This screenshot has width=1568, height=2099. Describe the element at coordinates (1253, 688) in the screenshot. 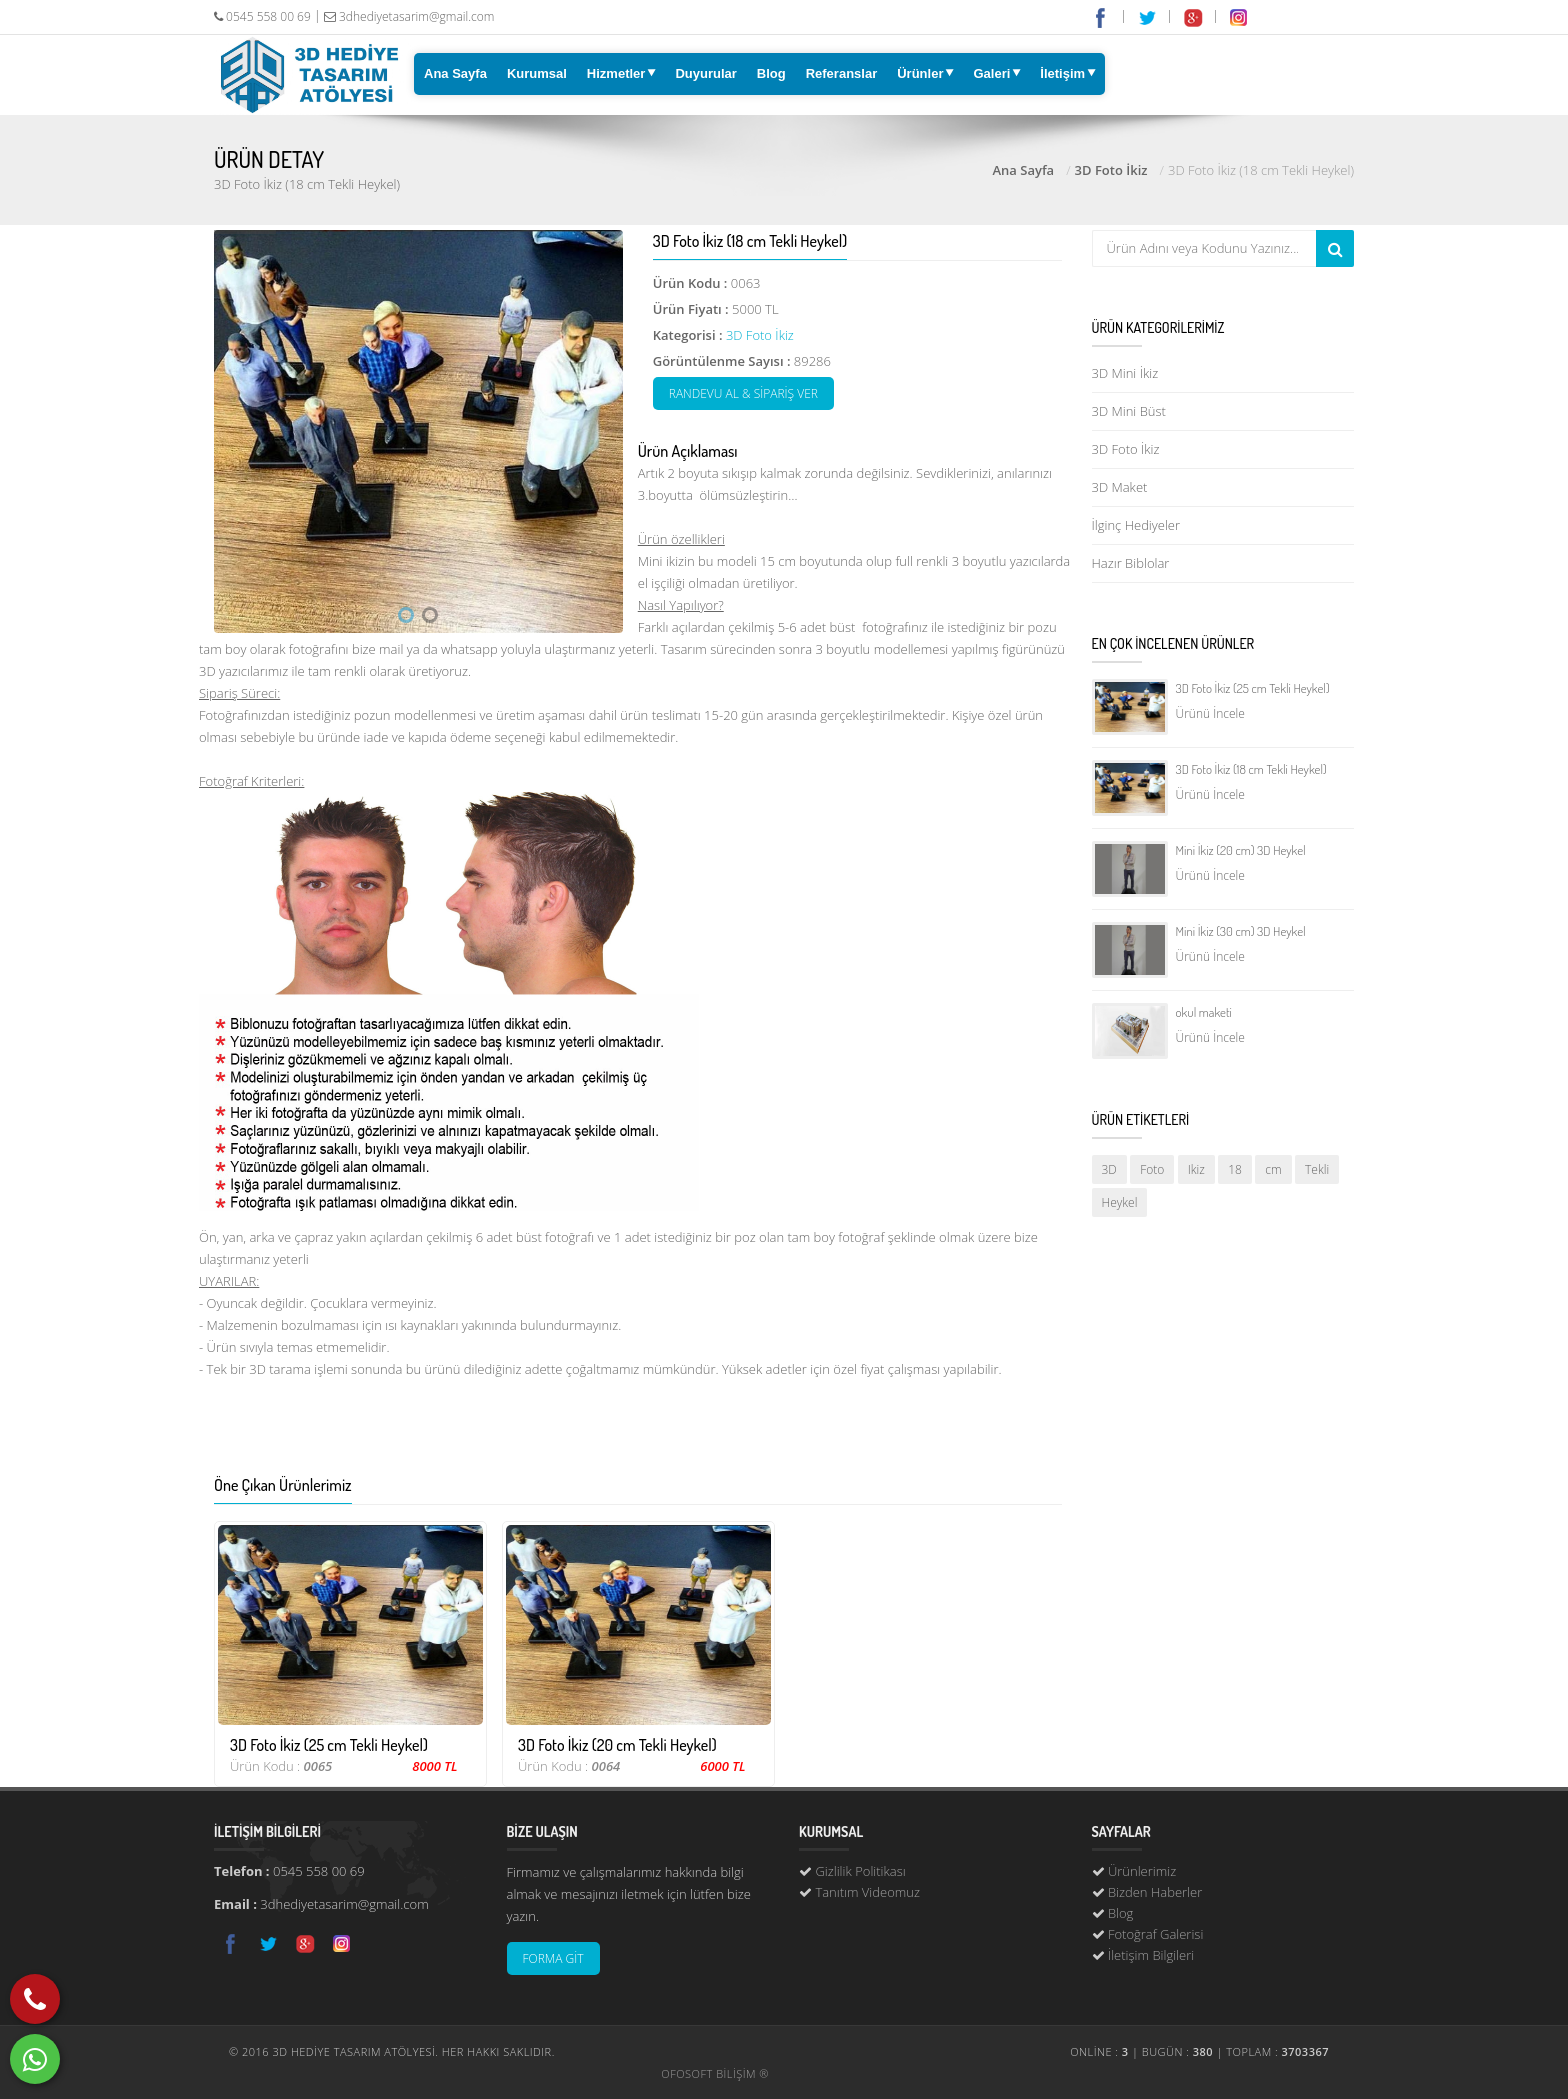

I see `3D Foto İkiz (25 cm Tekli Heykel)` at that location.